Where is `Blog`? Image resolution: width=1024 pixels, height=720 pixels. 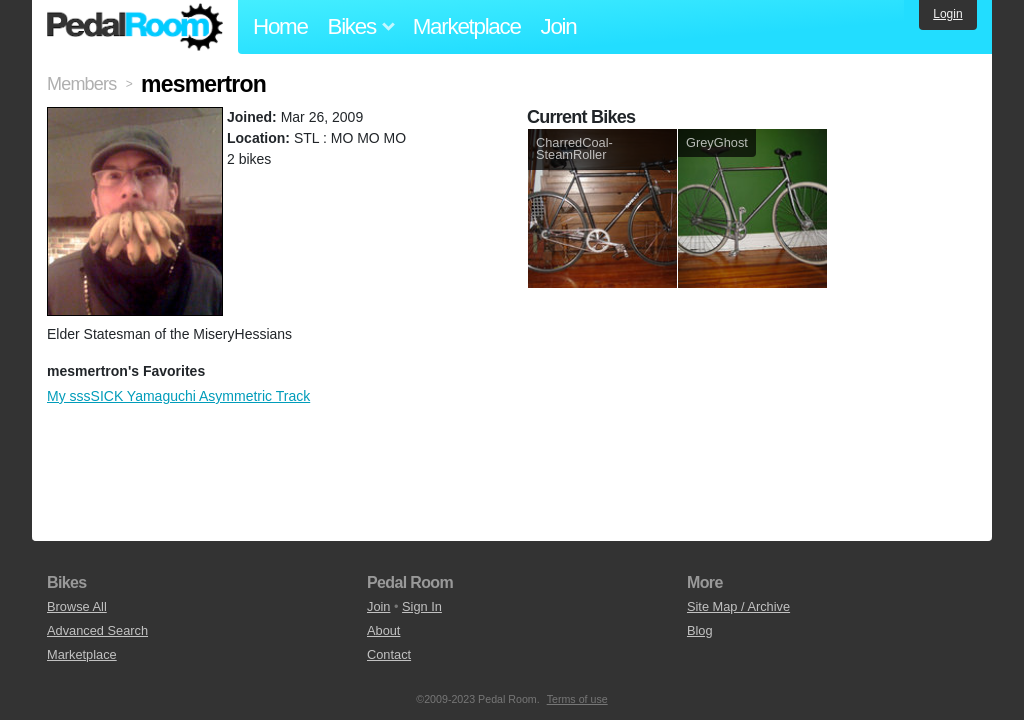
Blog is located at coordinates (700, 630).